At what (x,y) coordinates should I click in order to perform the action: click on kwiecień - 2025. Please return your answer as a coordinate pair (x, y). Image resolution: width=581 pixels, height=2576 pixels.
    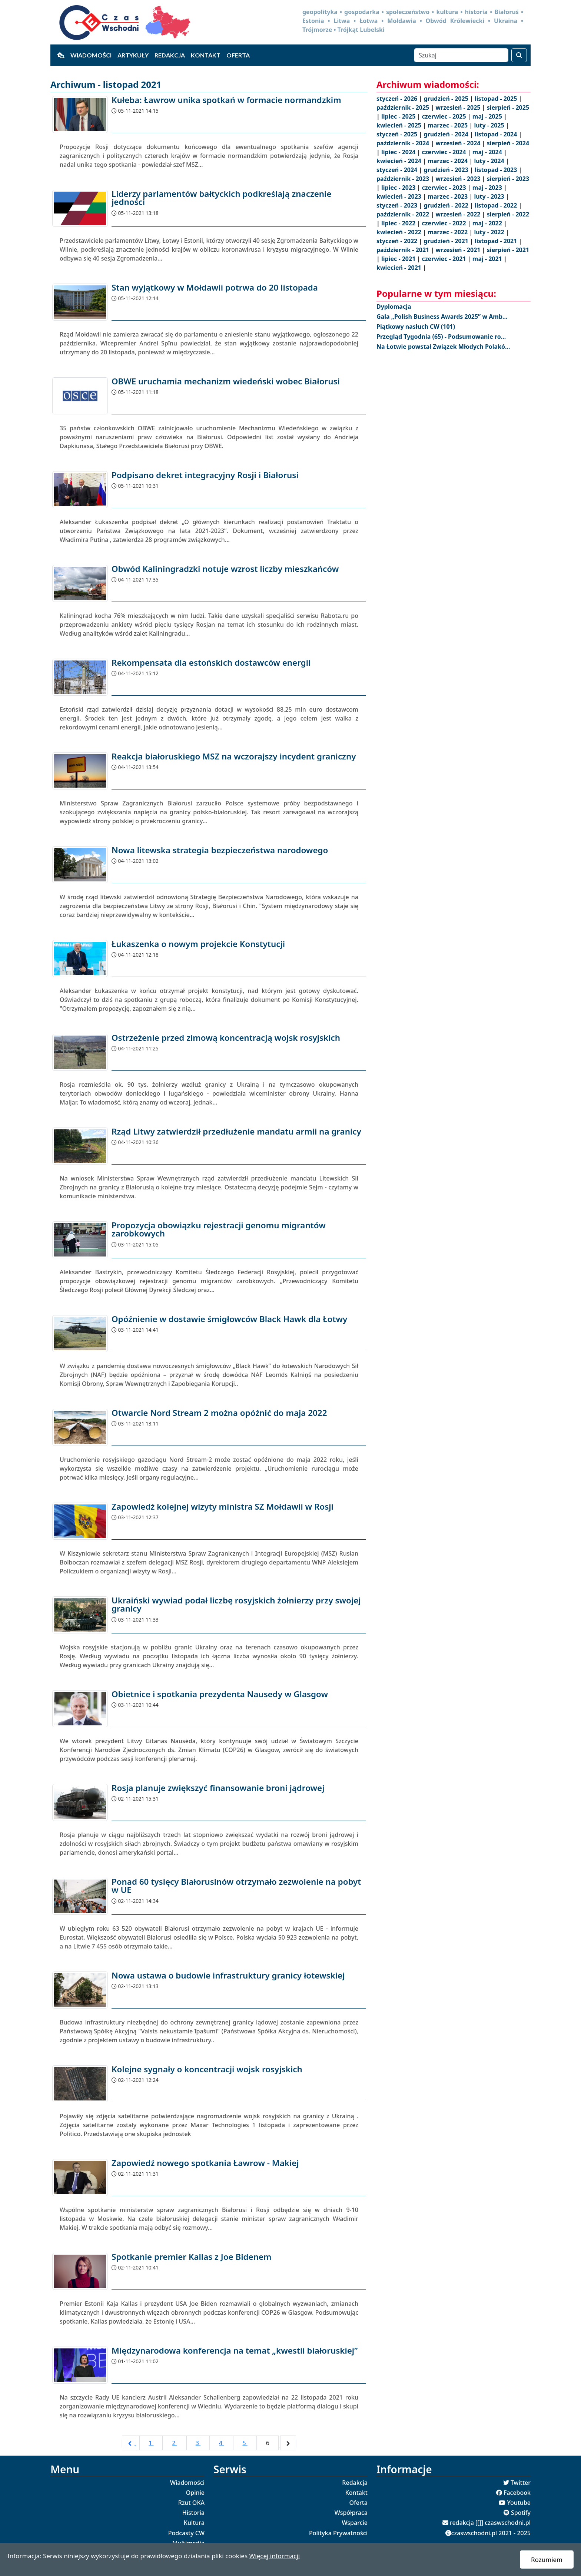
    Looking at the image, I should click on (399, 125).